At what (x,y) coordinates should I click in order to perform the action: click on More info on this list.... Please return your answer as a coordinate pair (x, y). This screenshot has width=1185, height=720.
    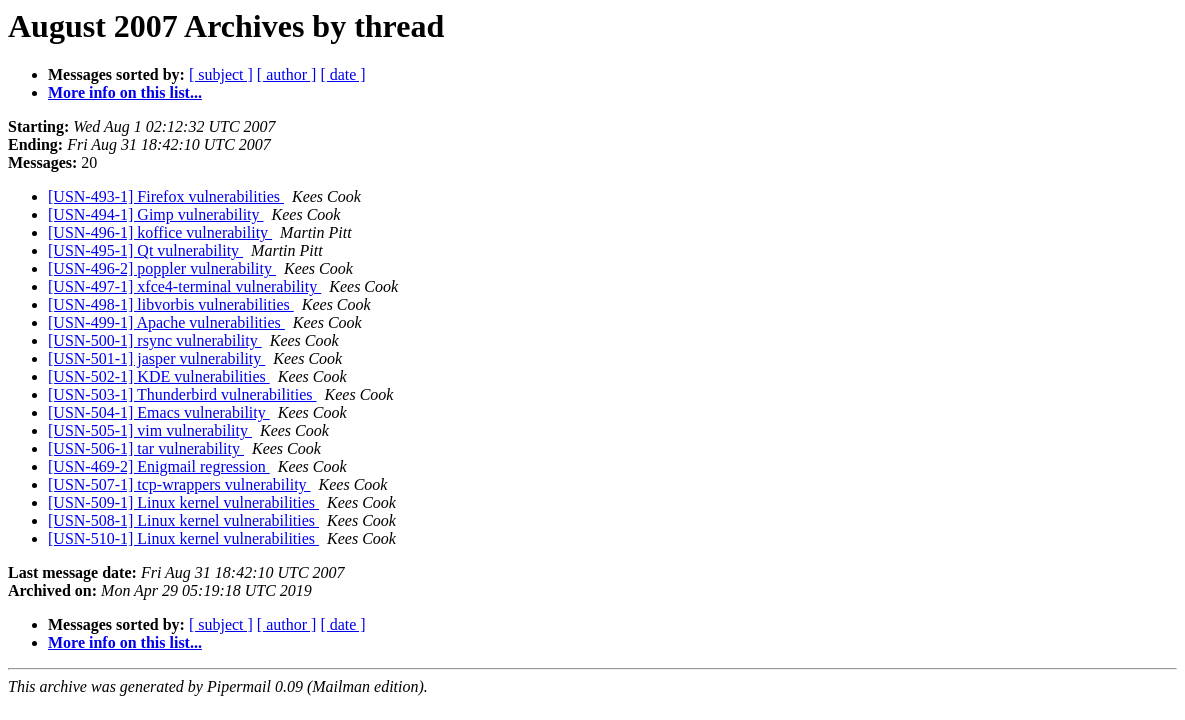
    Looking at the image, I should click on (125, 92).